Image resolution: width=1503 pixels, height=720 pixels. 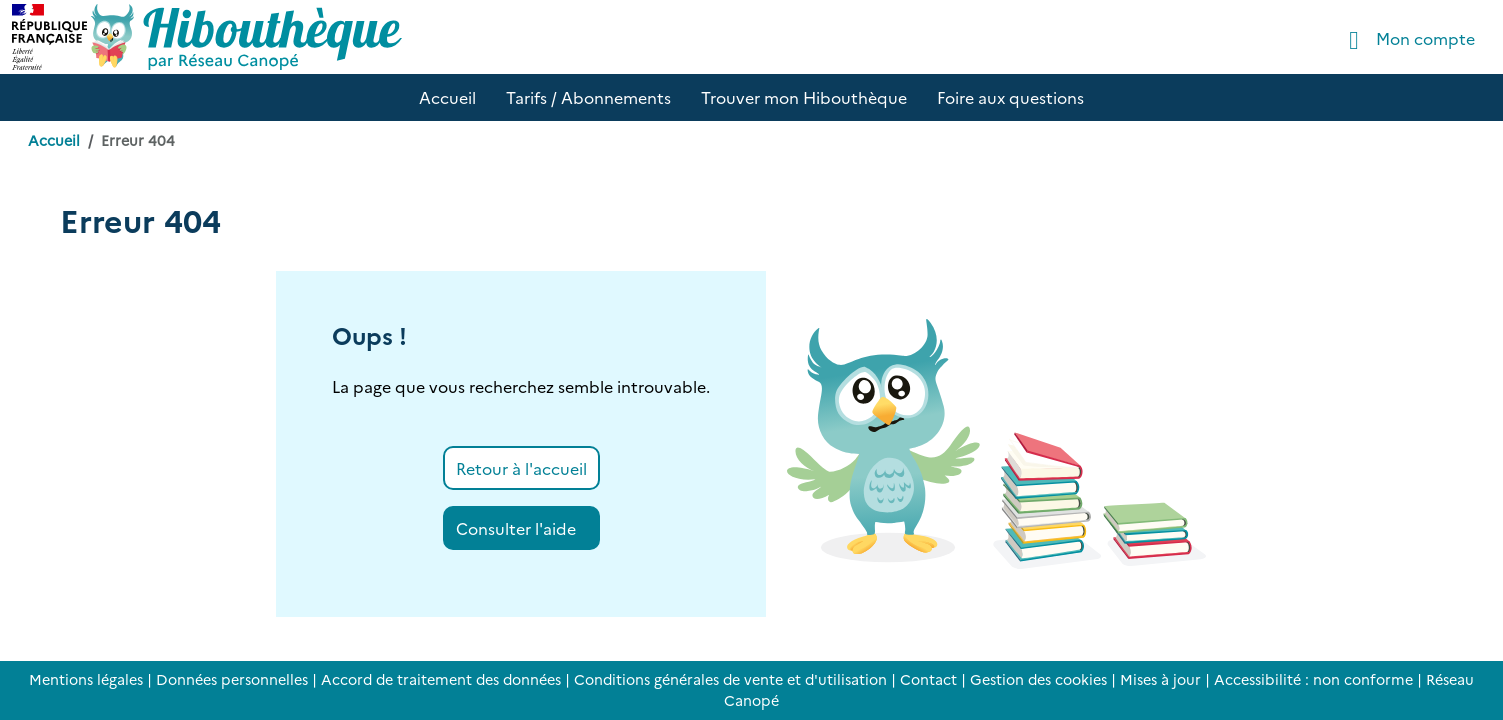 What do you see at coordinates (86, 679) in the screenshot?
I see `Mentions légales` at bounding box center [86, 679].